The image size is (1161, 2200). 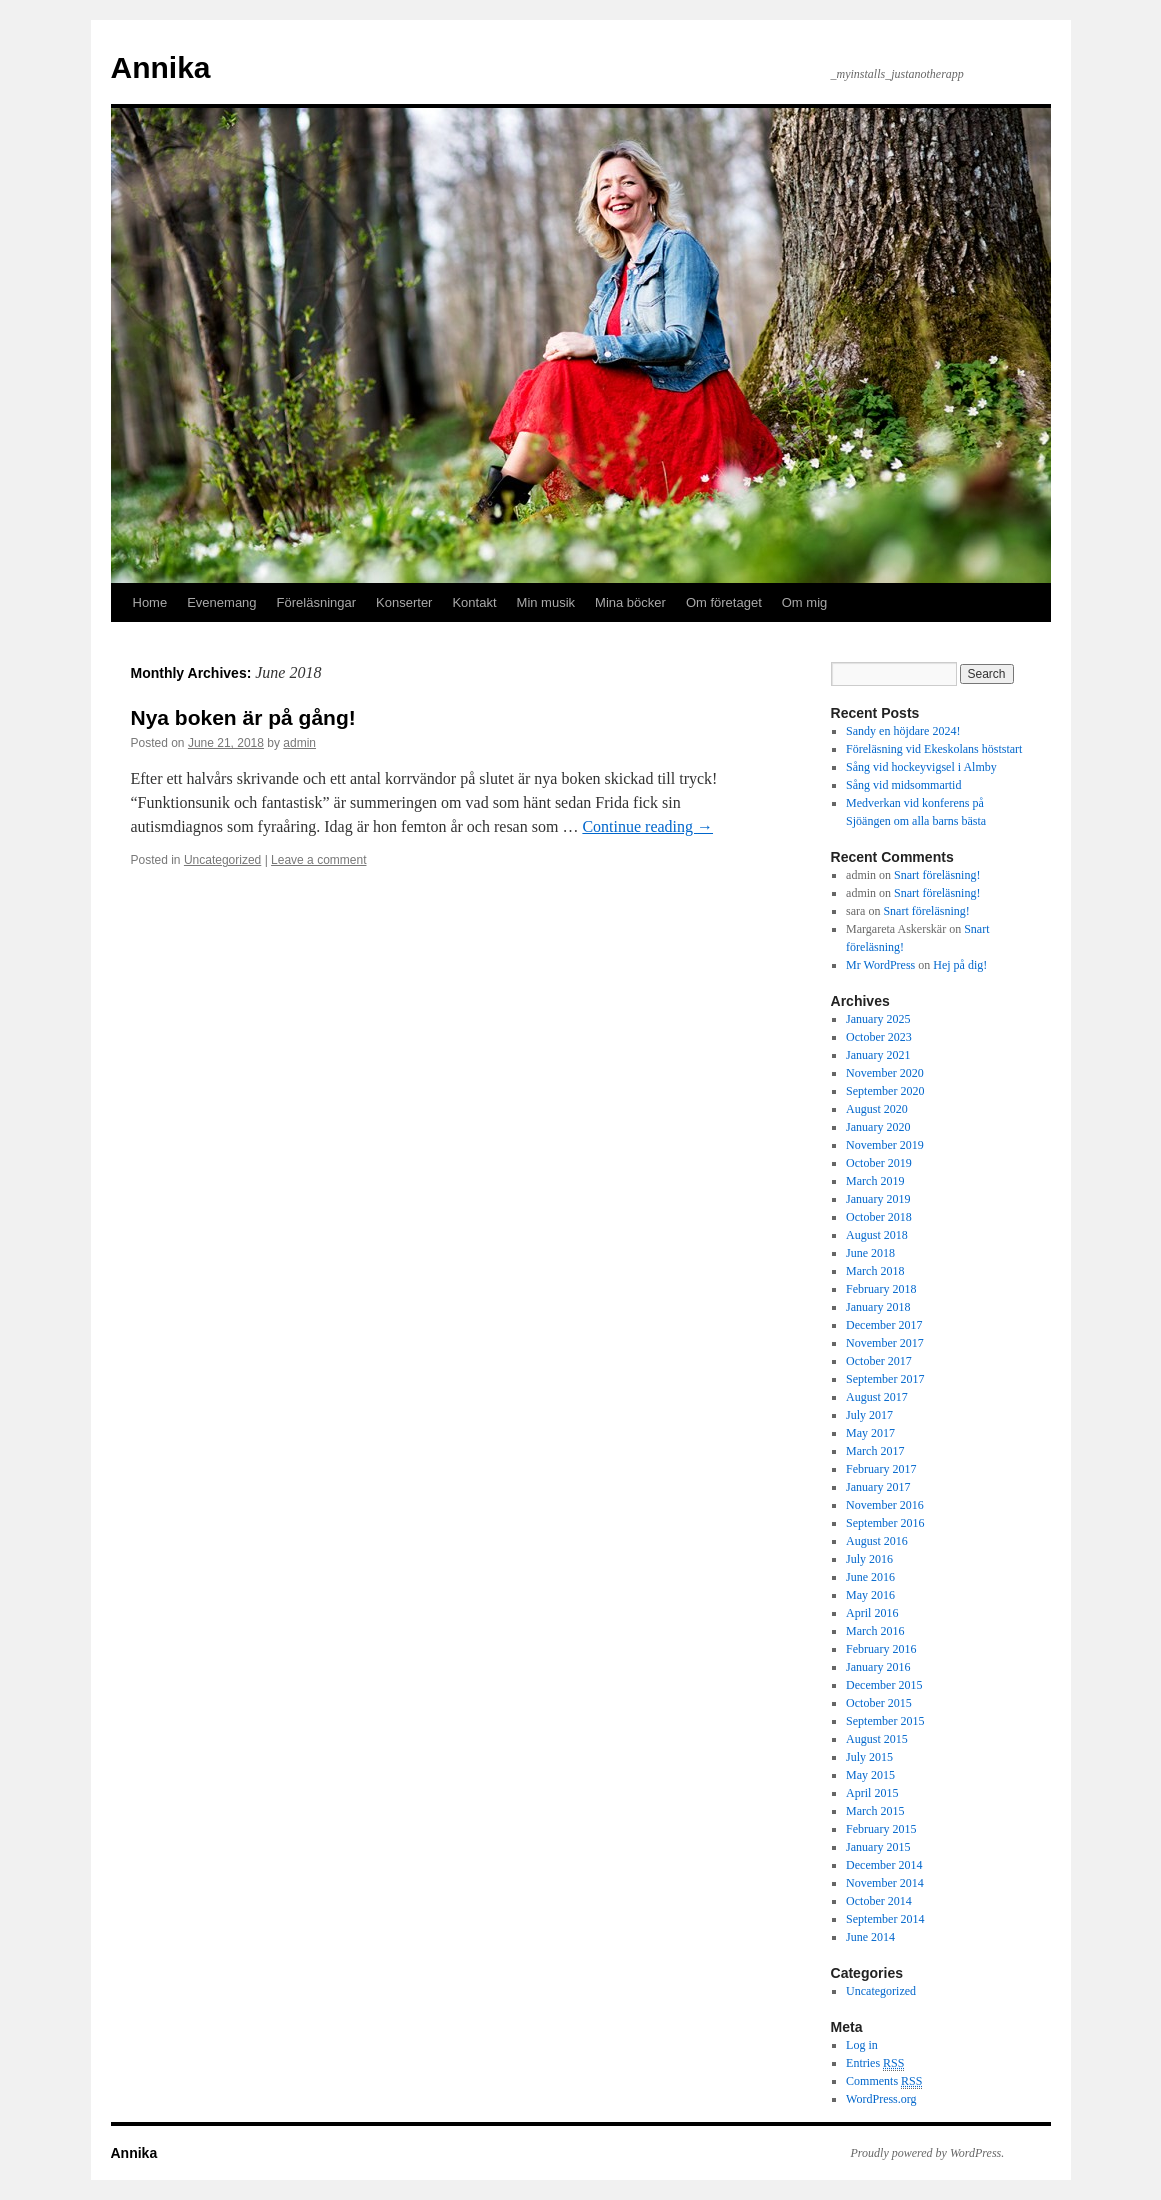 I want to click on January 2016, so click(x=878, y=1667).